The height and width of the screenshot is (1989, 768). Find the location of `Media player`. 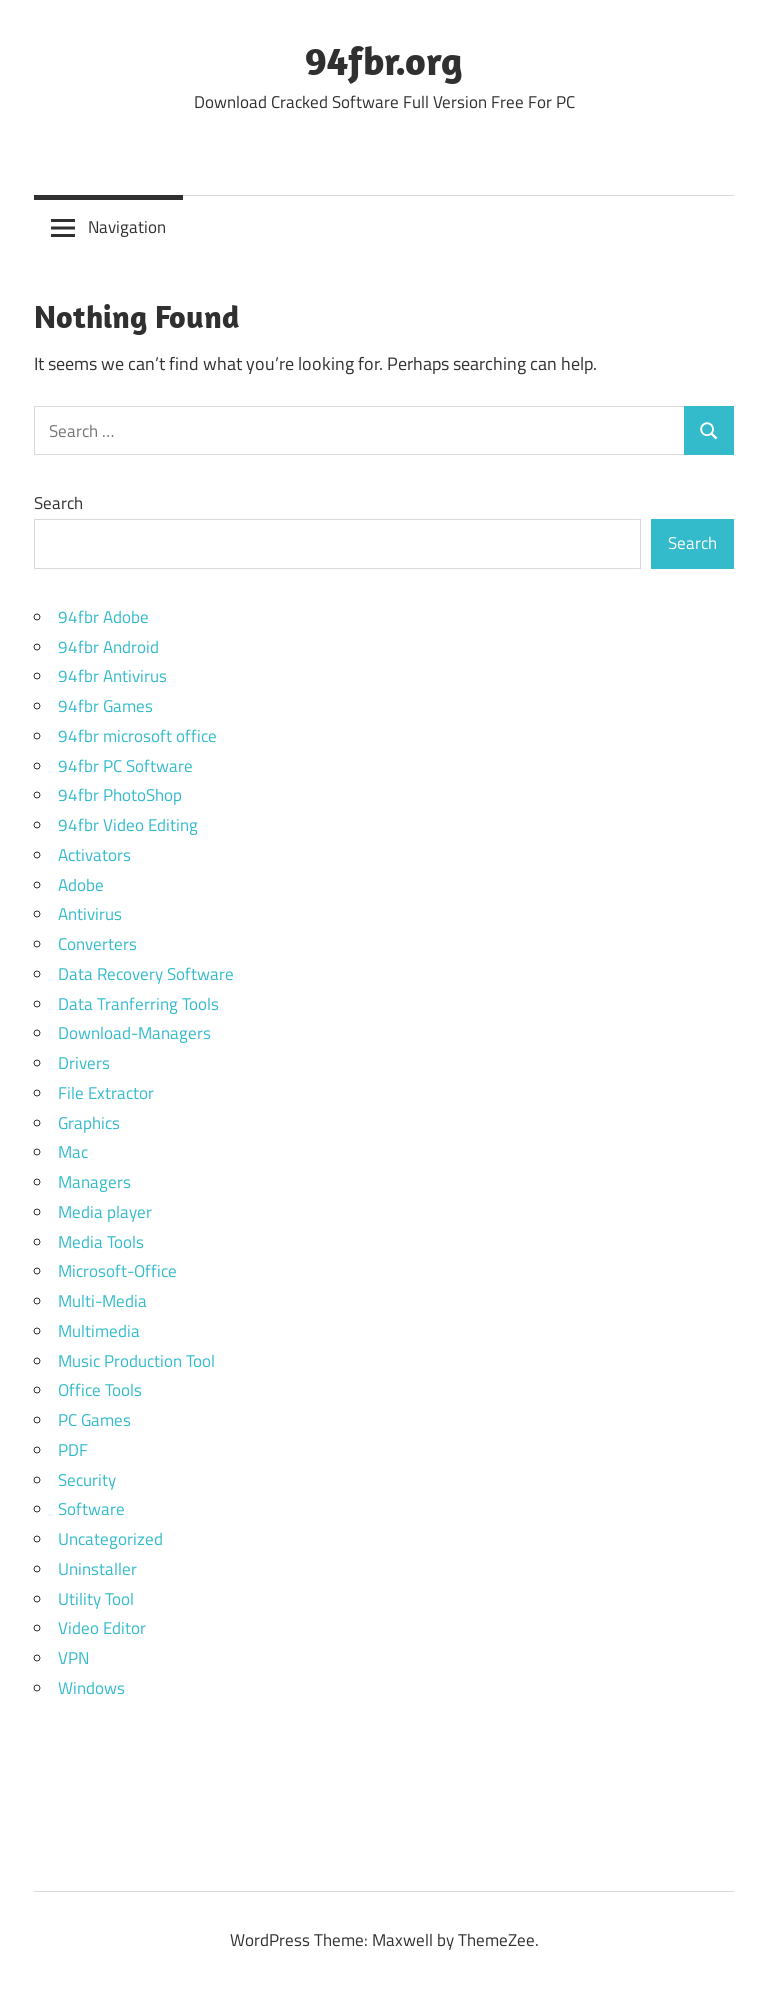

Media player is located at coordinates (105, 1212).